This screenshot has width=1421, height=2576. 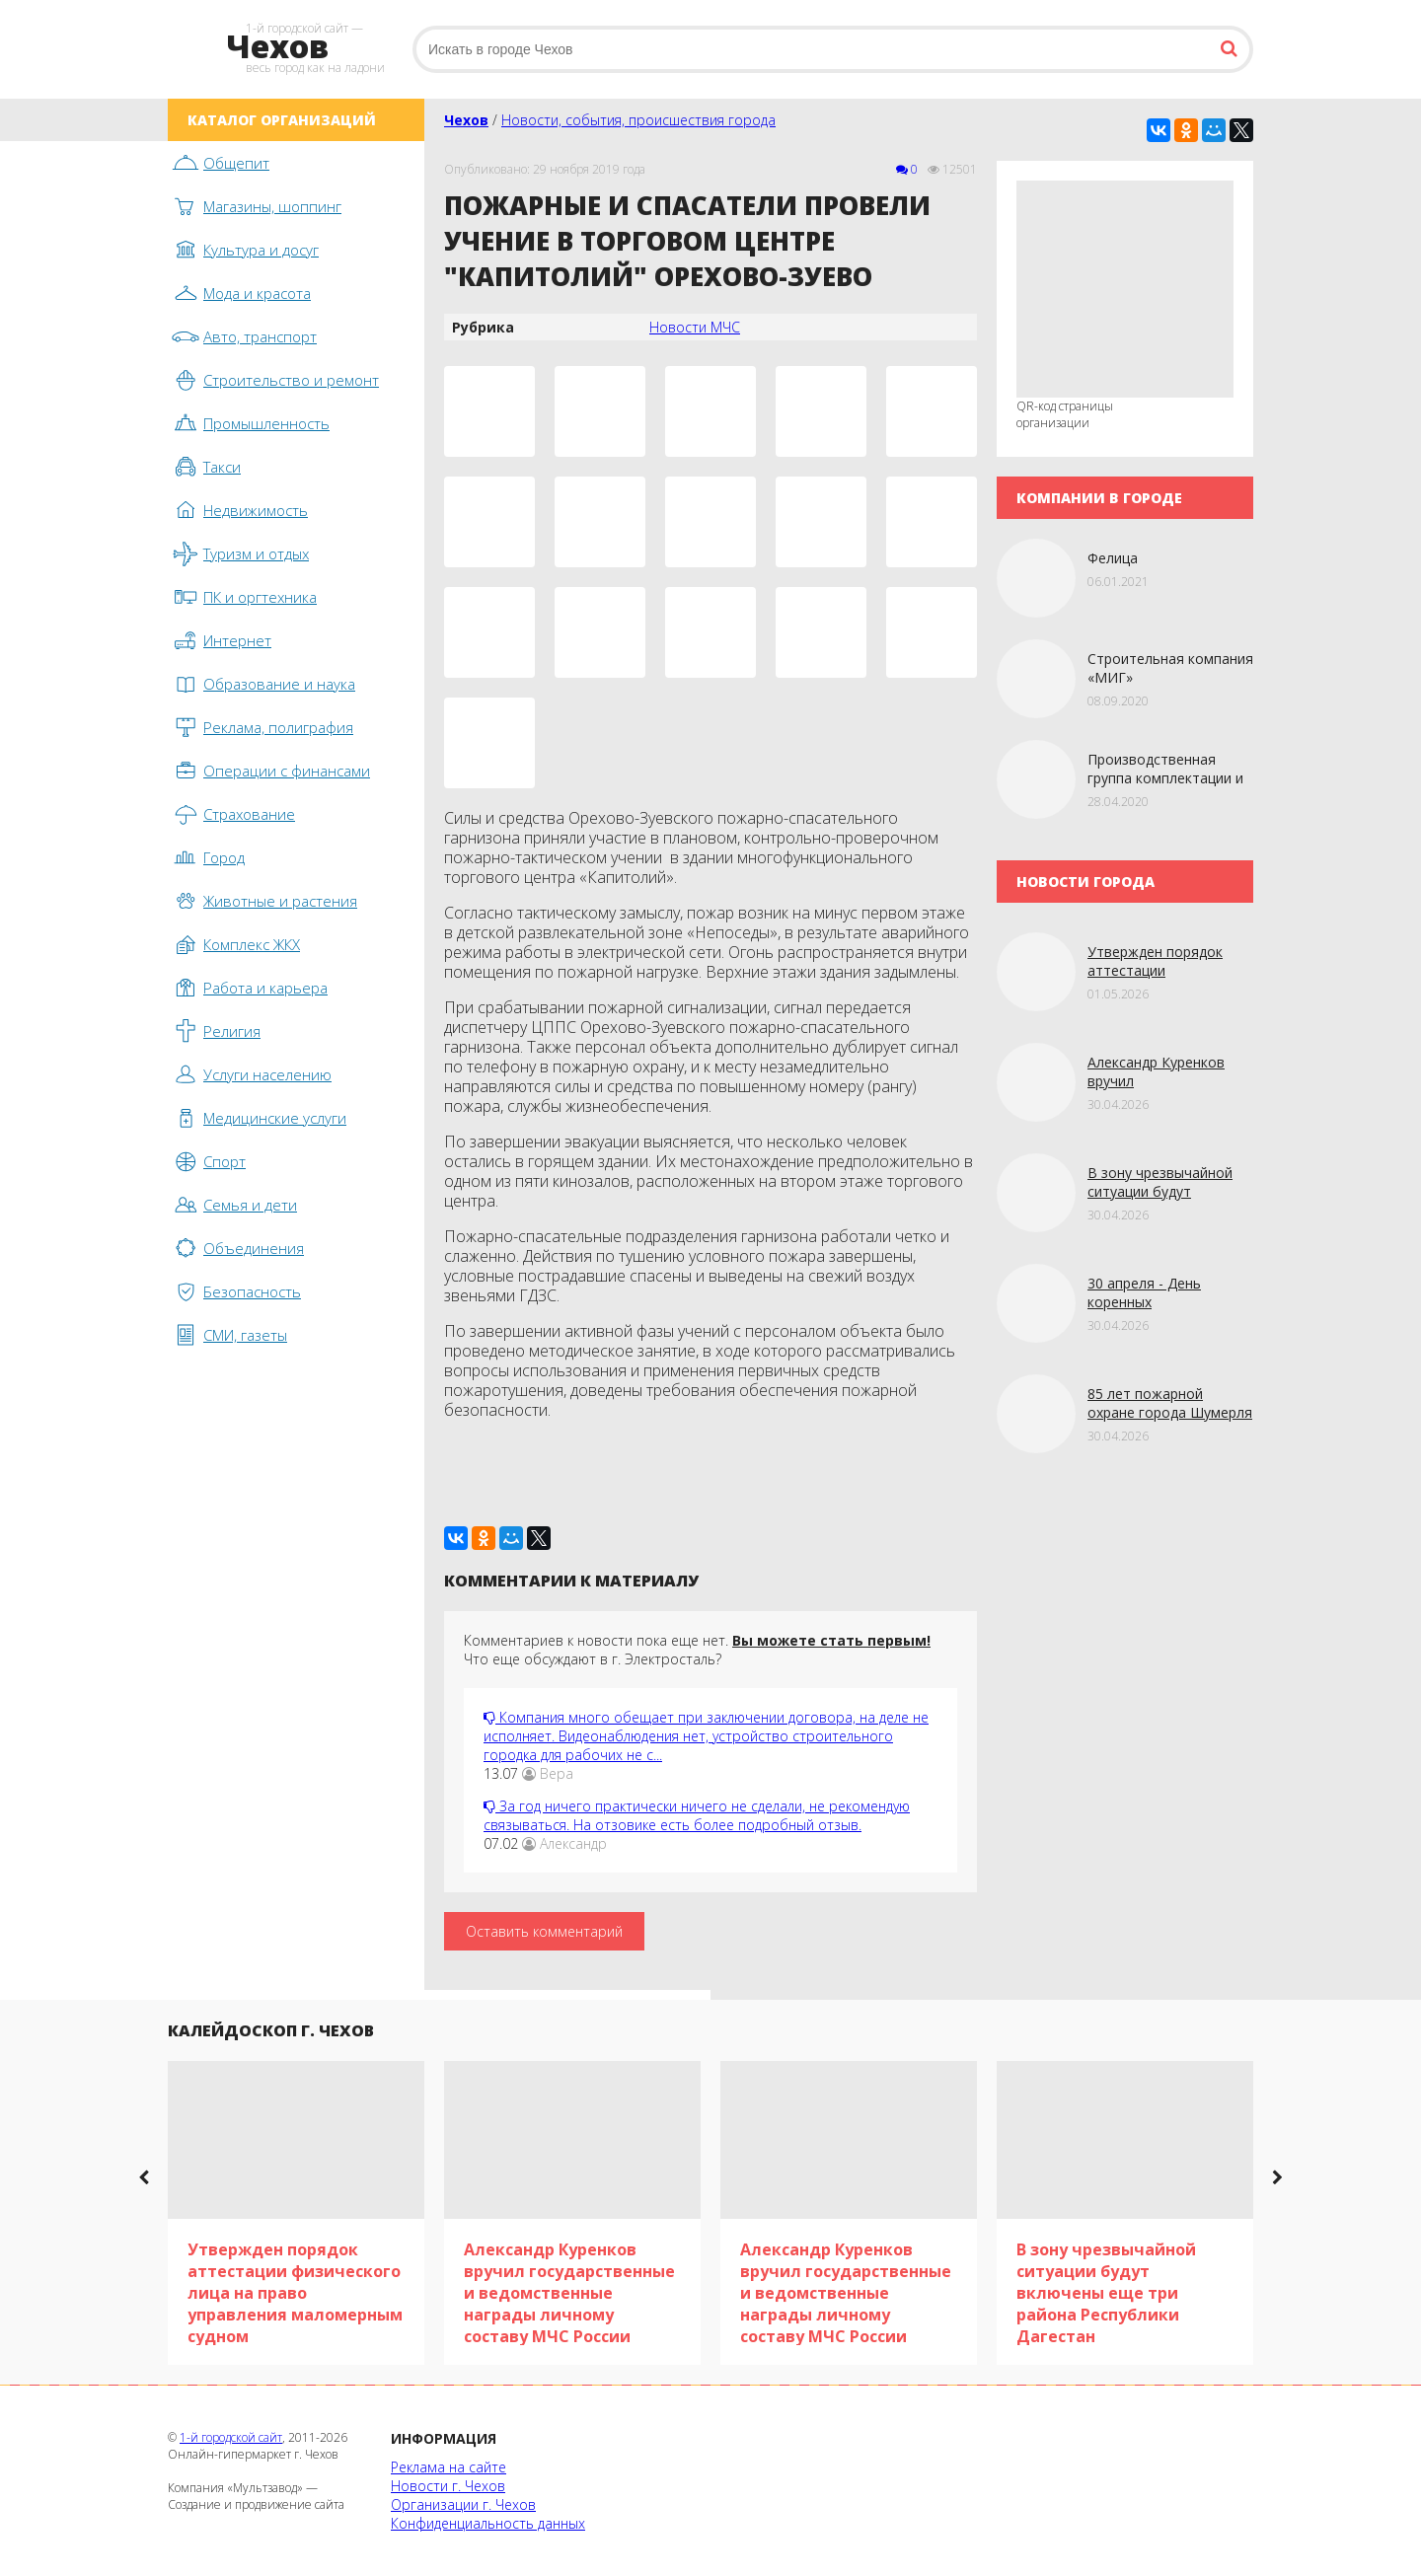 I want to click on Новости, события, происшествия города, so click(x=638, y=119).